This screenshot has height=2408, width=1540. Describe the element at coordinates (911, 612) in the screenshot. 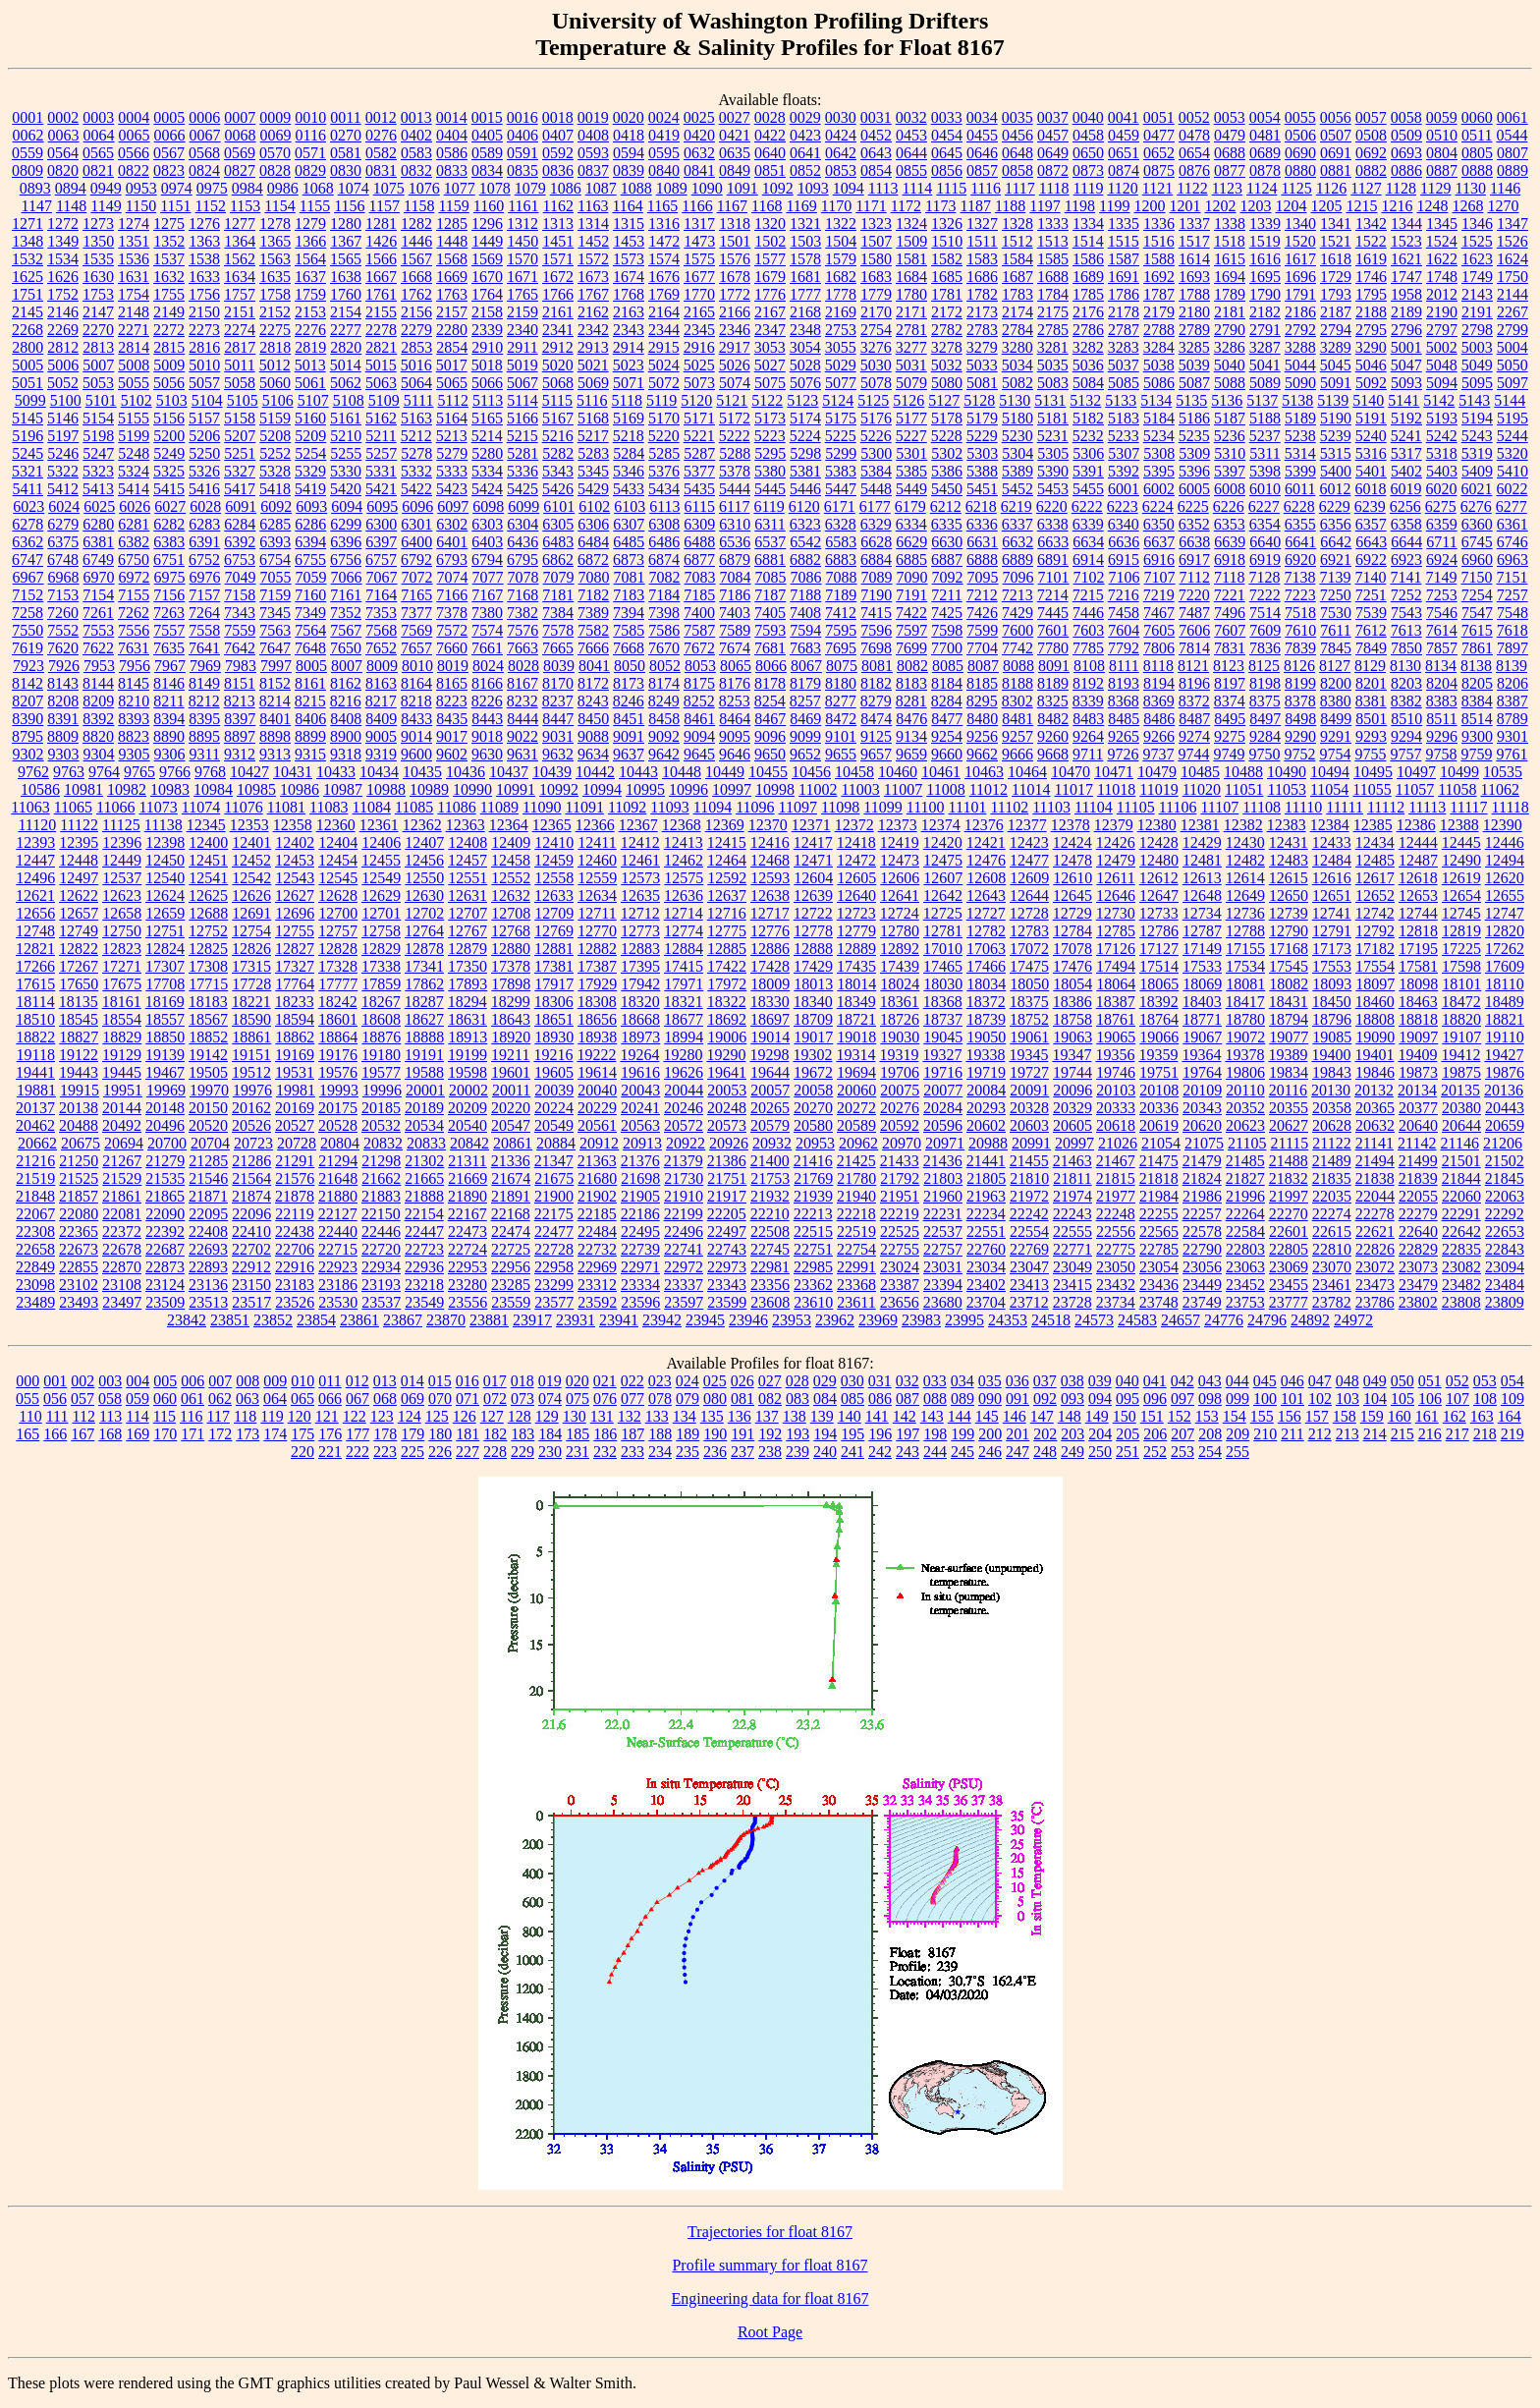

I see `7422` at that location.